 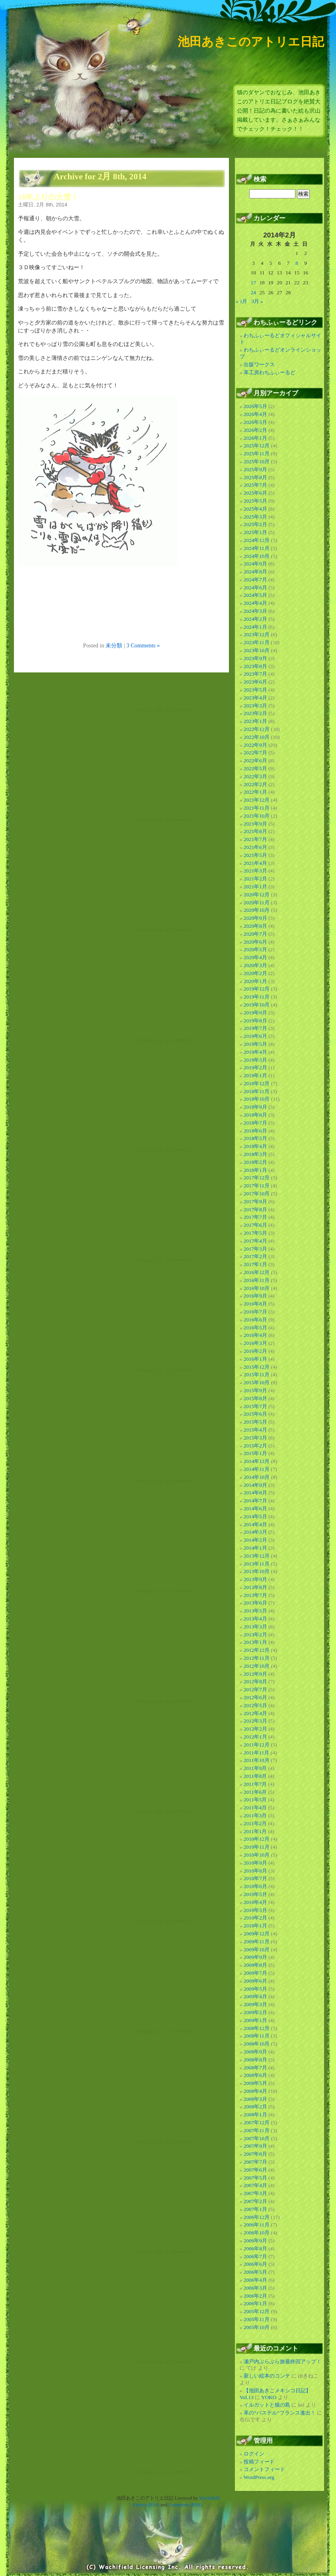 I want to click on 2021年5月, so click(x=255, y=855).